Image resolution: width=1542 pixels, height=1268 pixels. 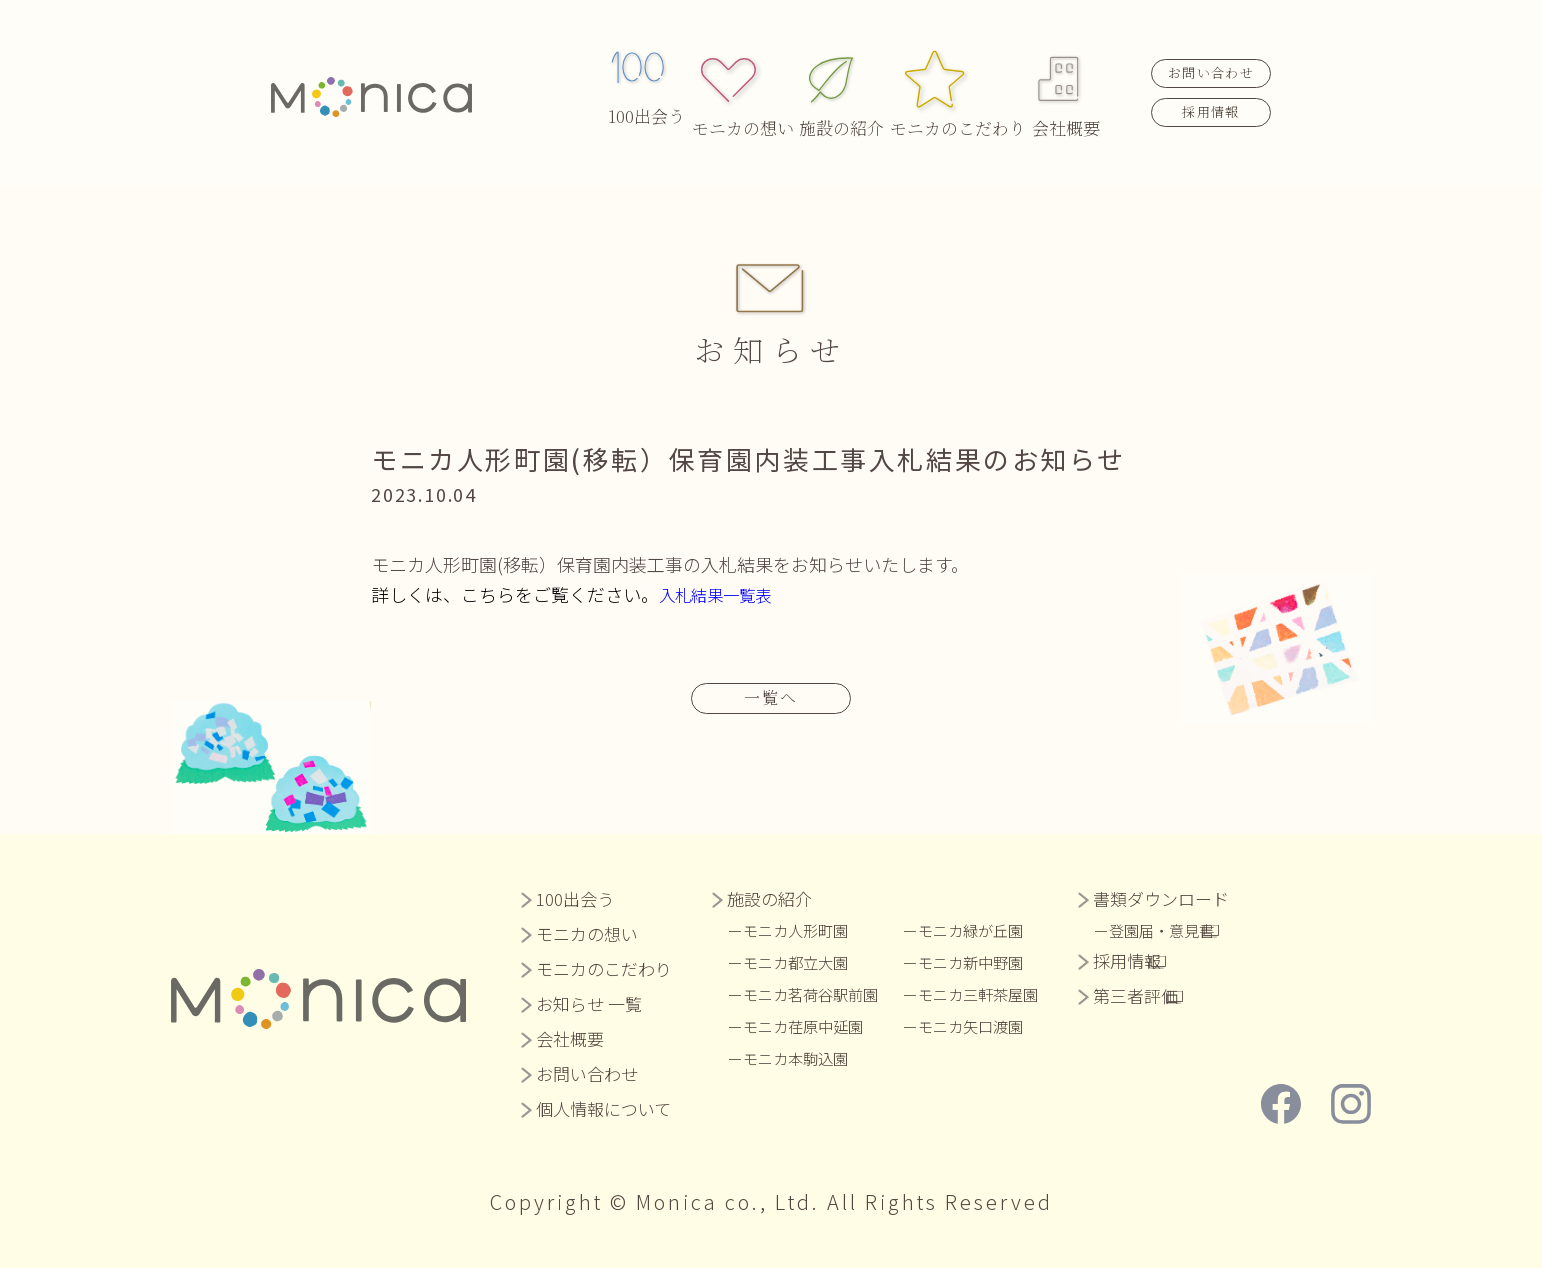 What do you see at coordinates (991, 929) in the screenshot?
I see `モニカ緑が丘園` at bounding box center [991, 929].